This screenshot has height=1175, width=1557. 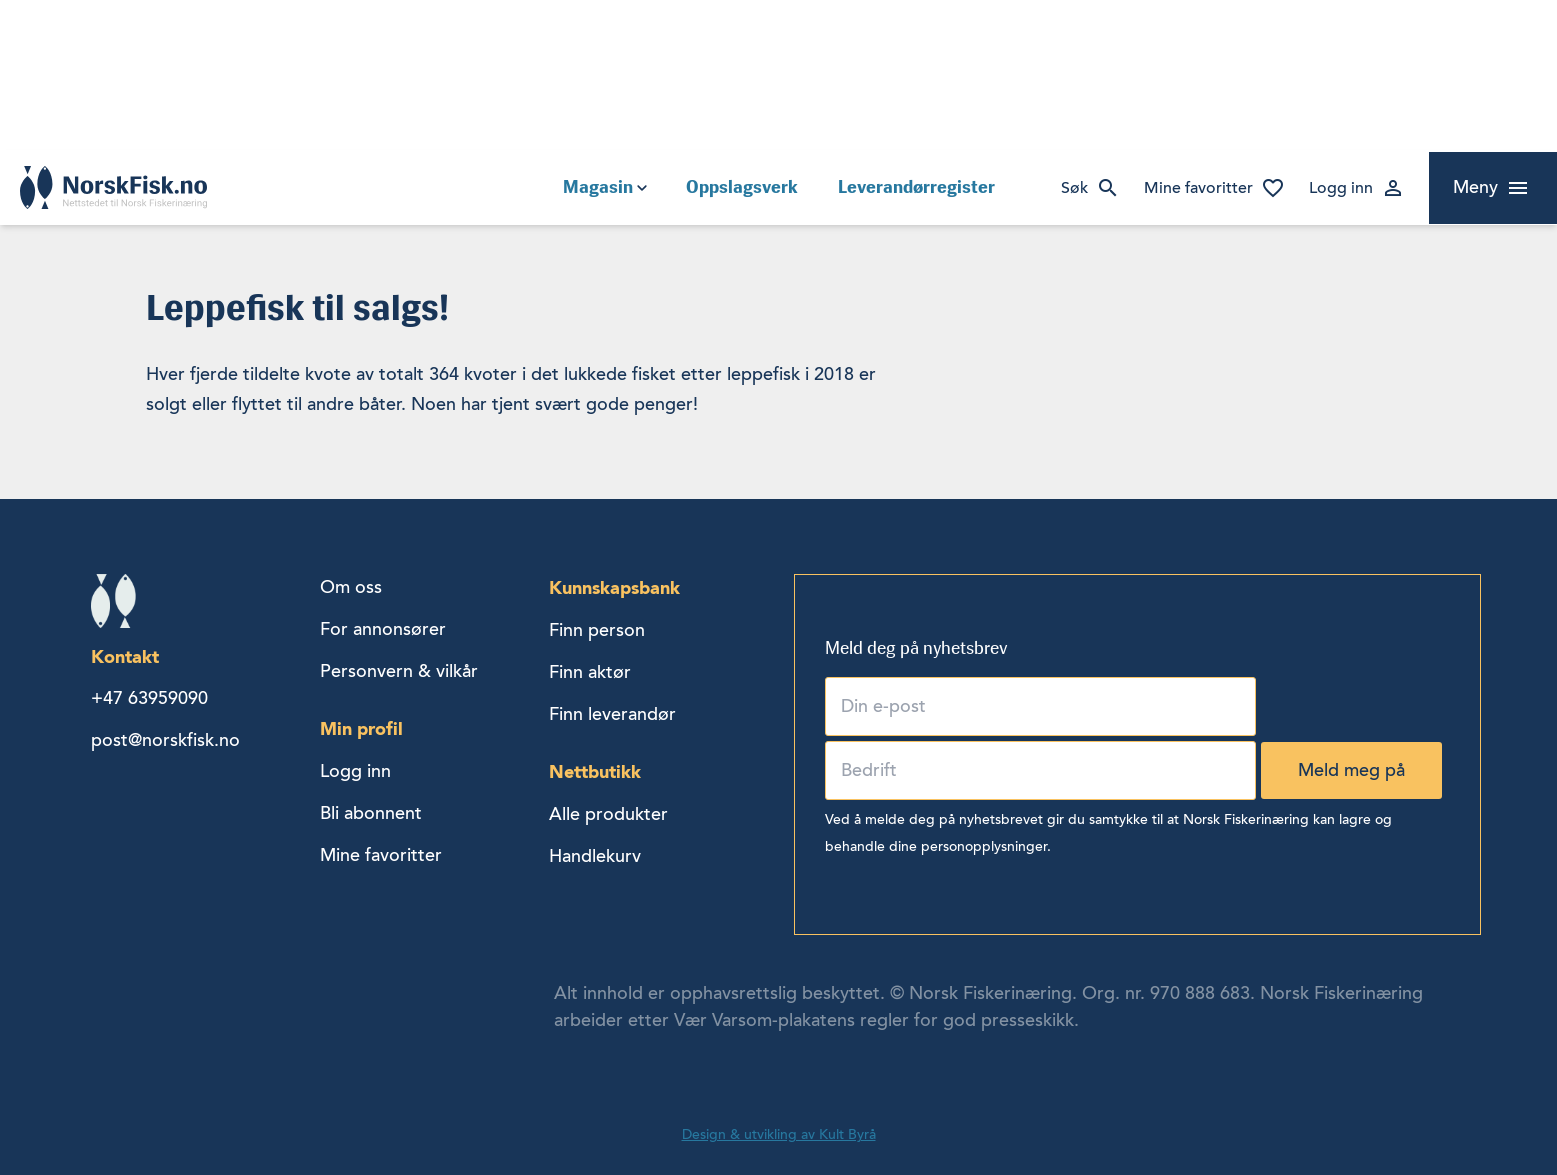 What do you see at coordinates (371, 813) in the screenshot?
I see `Bli abonnent` at bounding box center [371, 813].